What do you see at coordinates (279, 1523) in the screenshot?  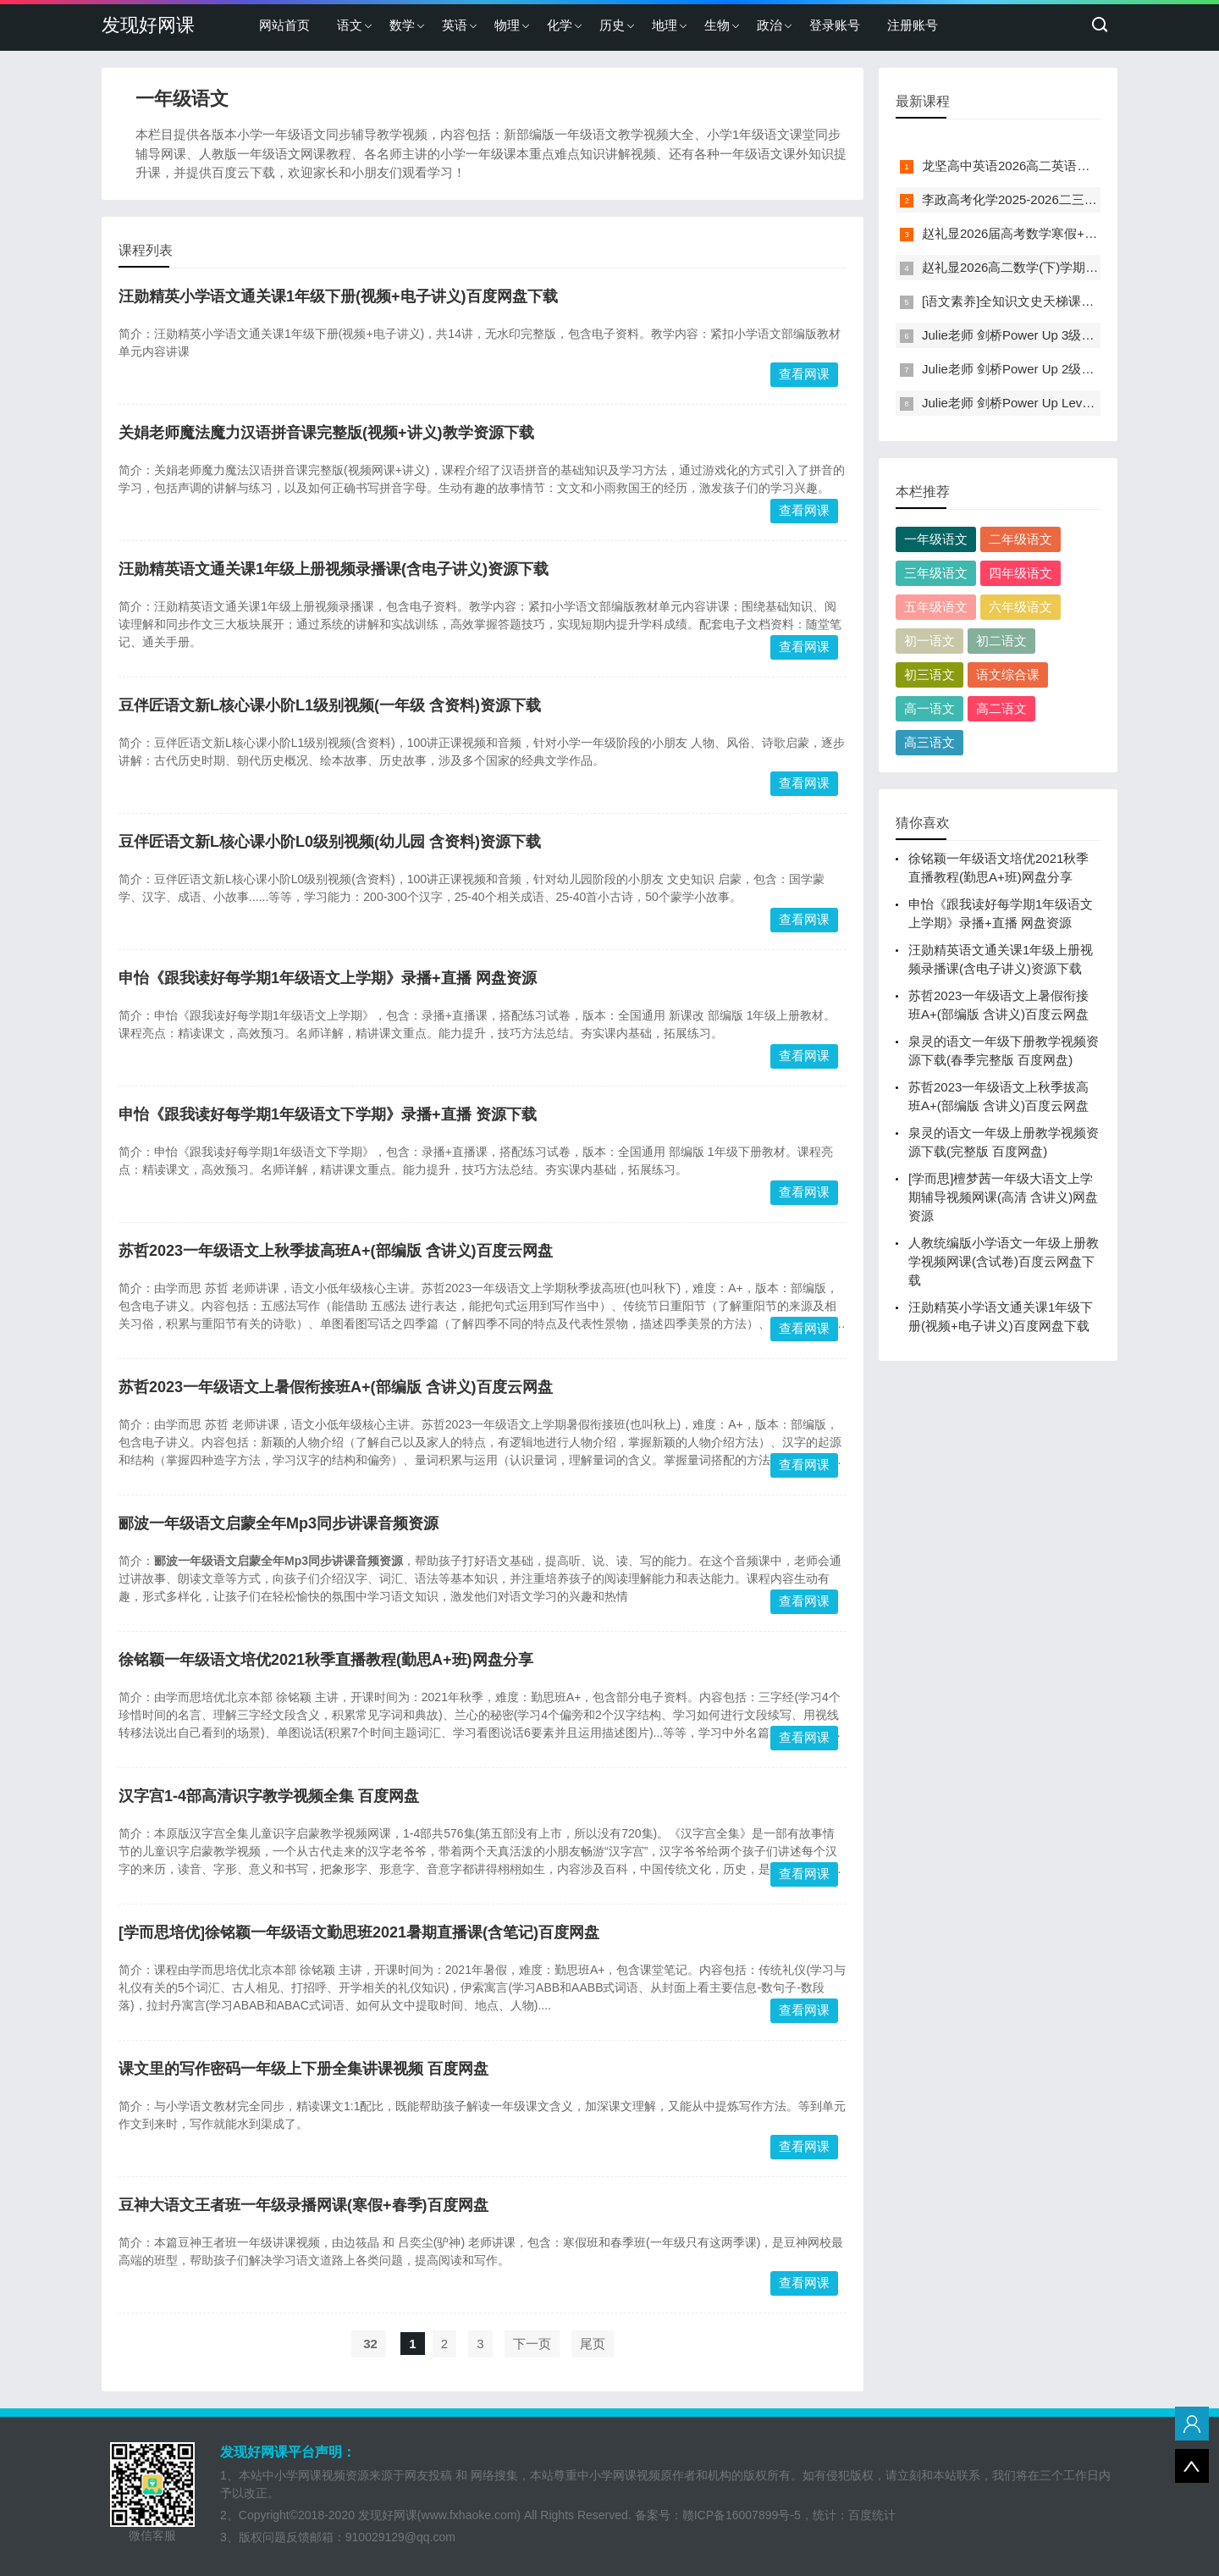 I see `郦波一年级语文启蒙全年Mp3同步讲课音频资源` at bounding box center [279, 1523].